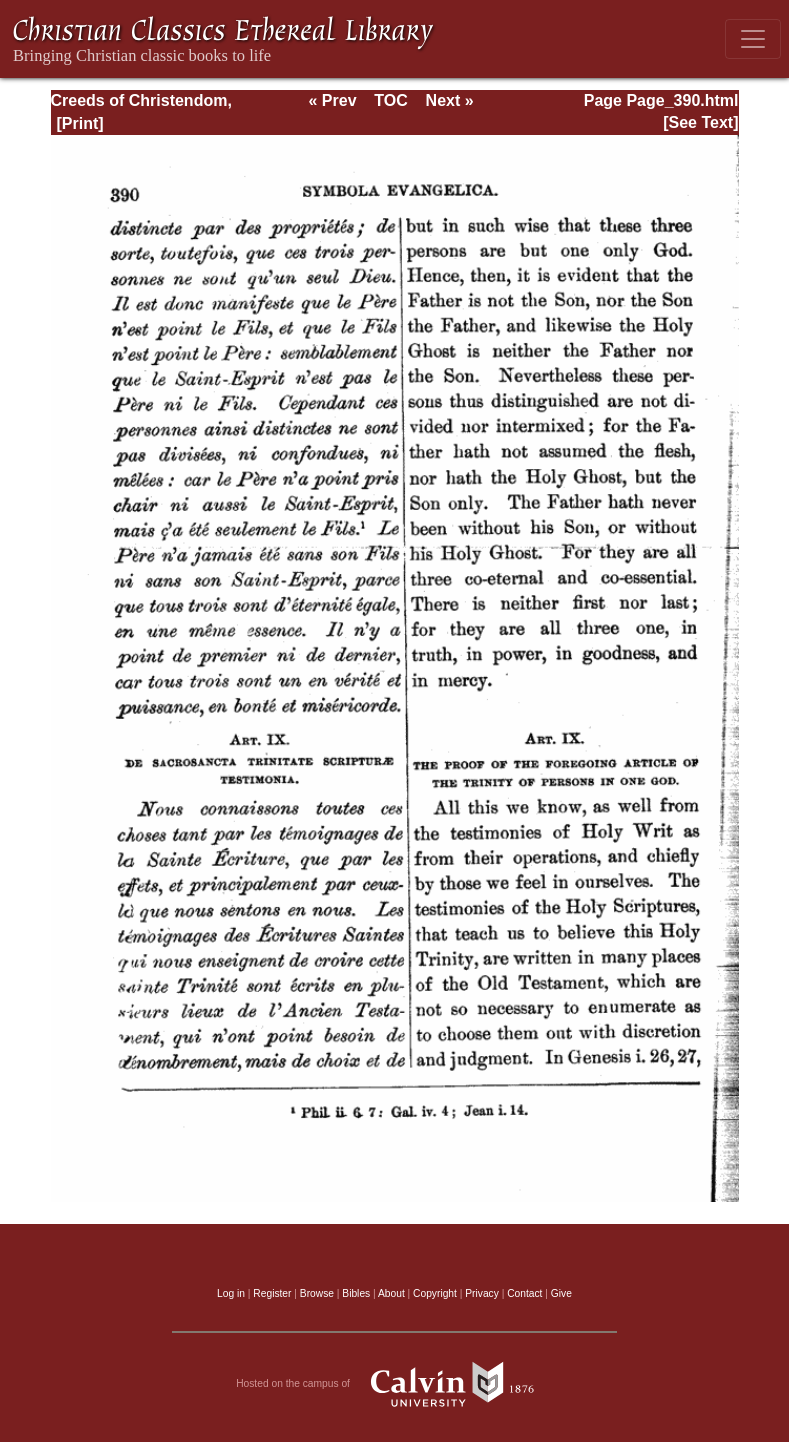  What do you see at coordinates (753, 39) in the screenshot?
I see `[Toggle navigation]` at bounding box center [753, 39].